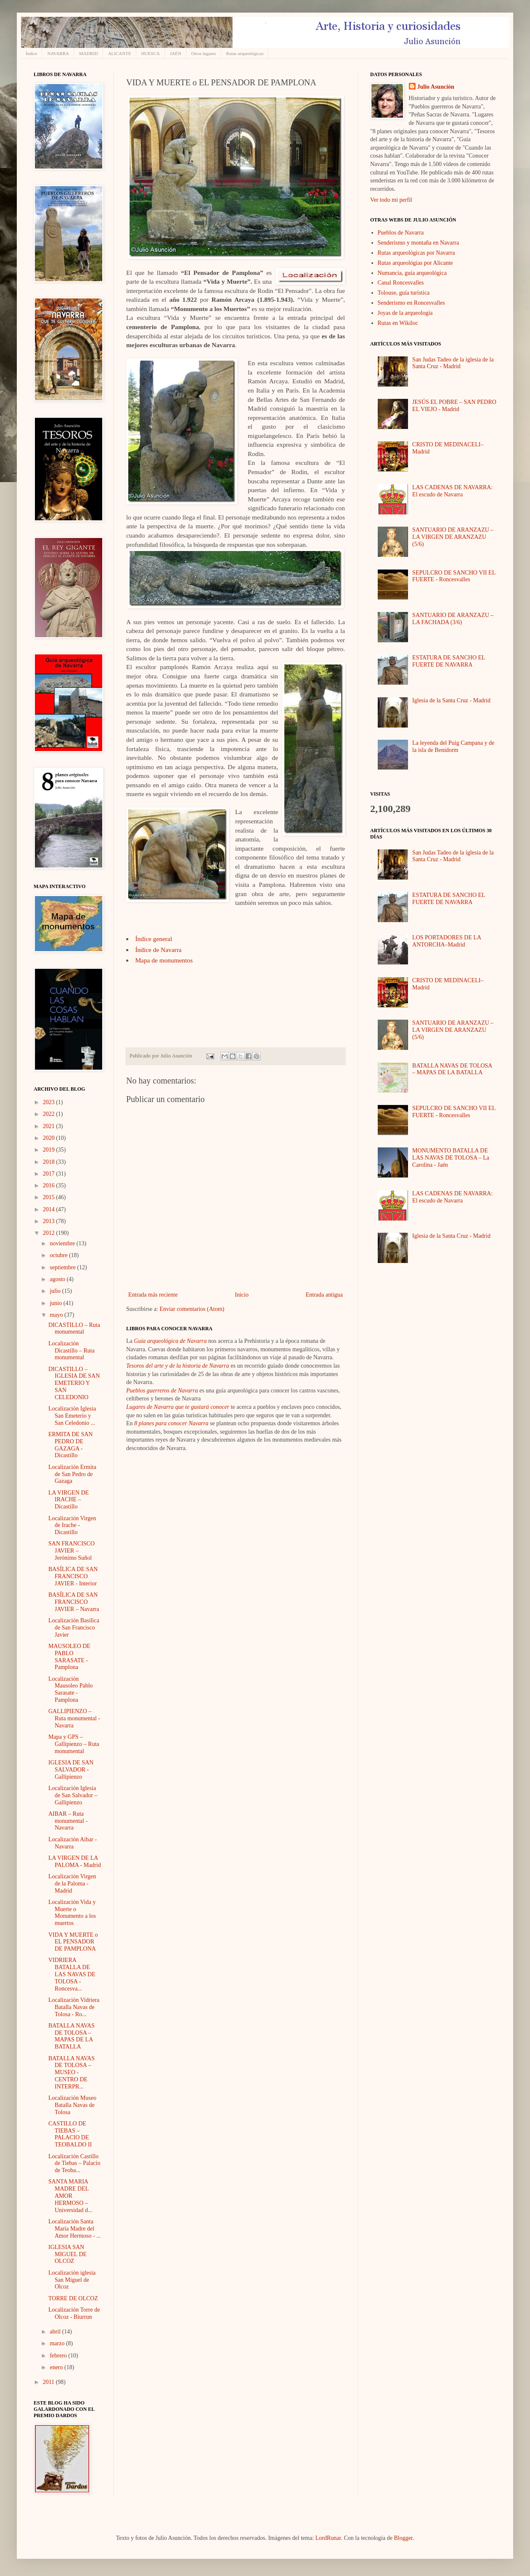 This screenshot has height=2576, width=530. I want to click on San Judas Tadeo de la iglesia de la Santa Cruz - Madrid, so click(453, 363).